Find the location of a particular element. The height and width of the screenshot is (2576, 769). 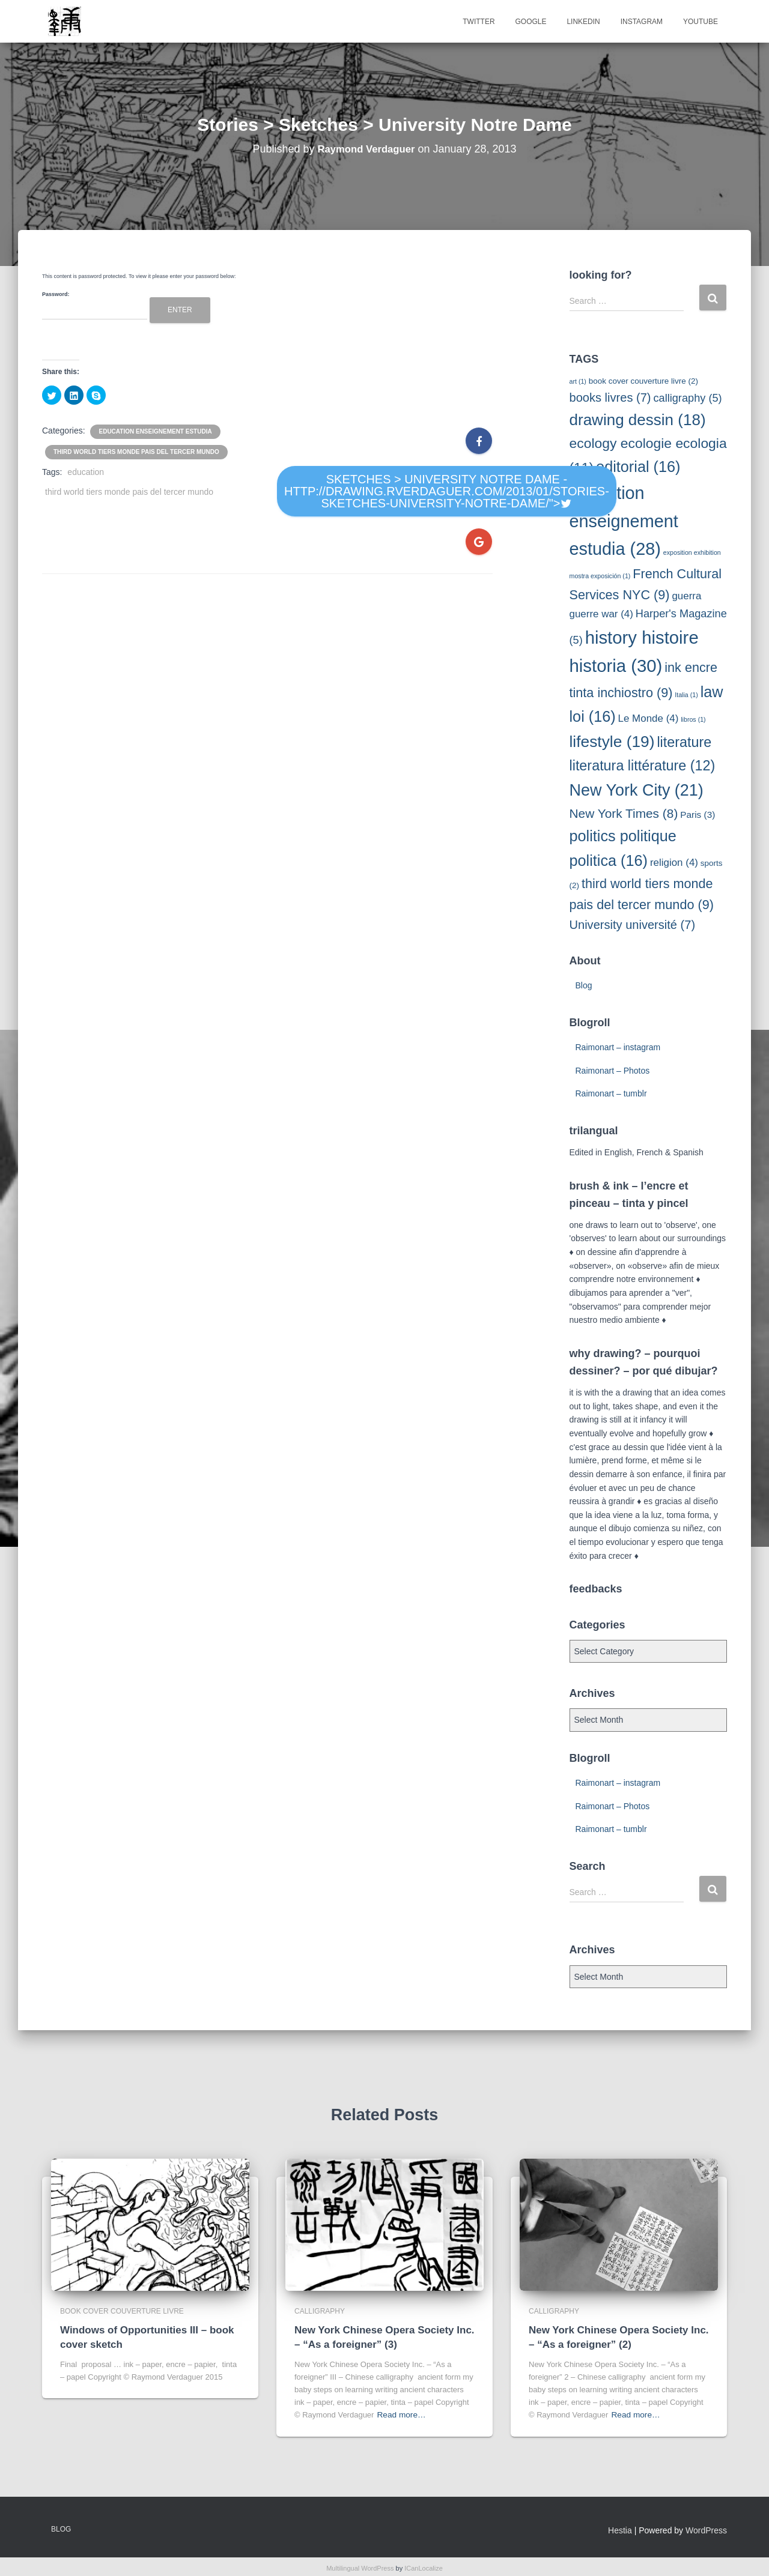

Multilingual WordPress is located at coordinates (360, 2570).